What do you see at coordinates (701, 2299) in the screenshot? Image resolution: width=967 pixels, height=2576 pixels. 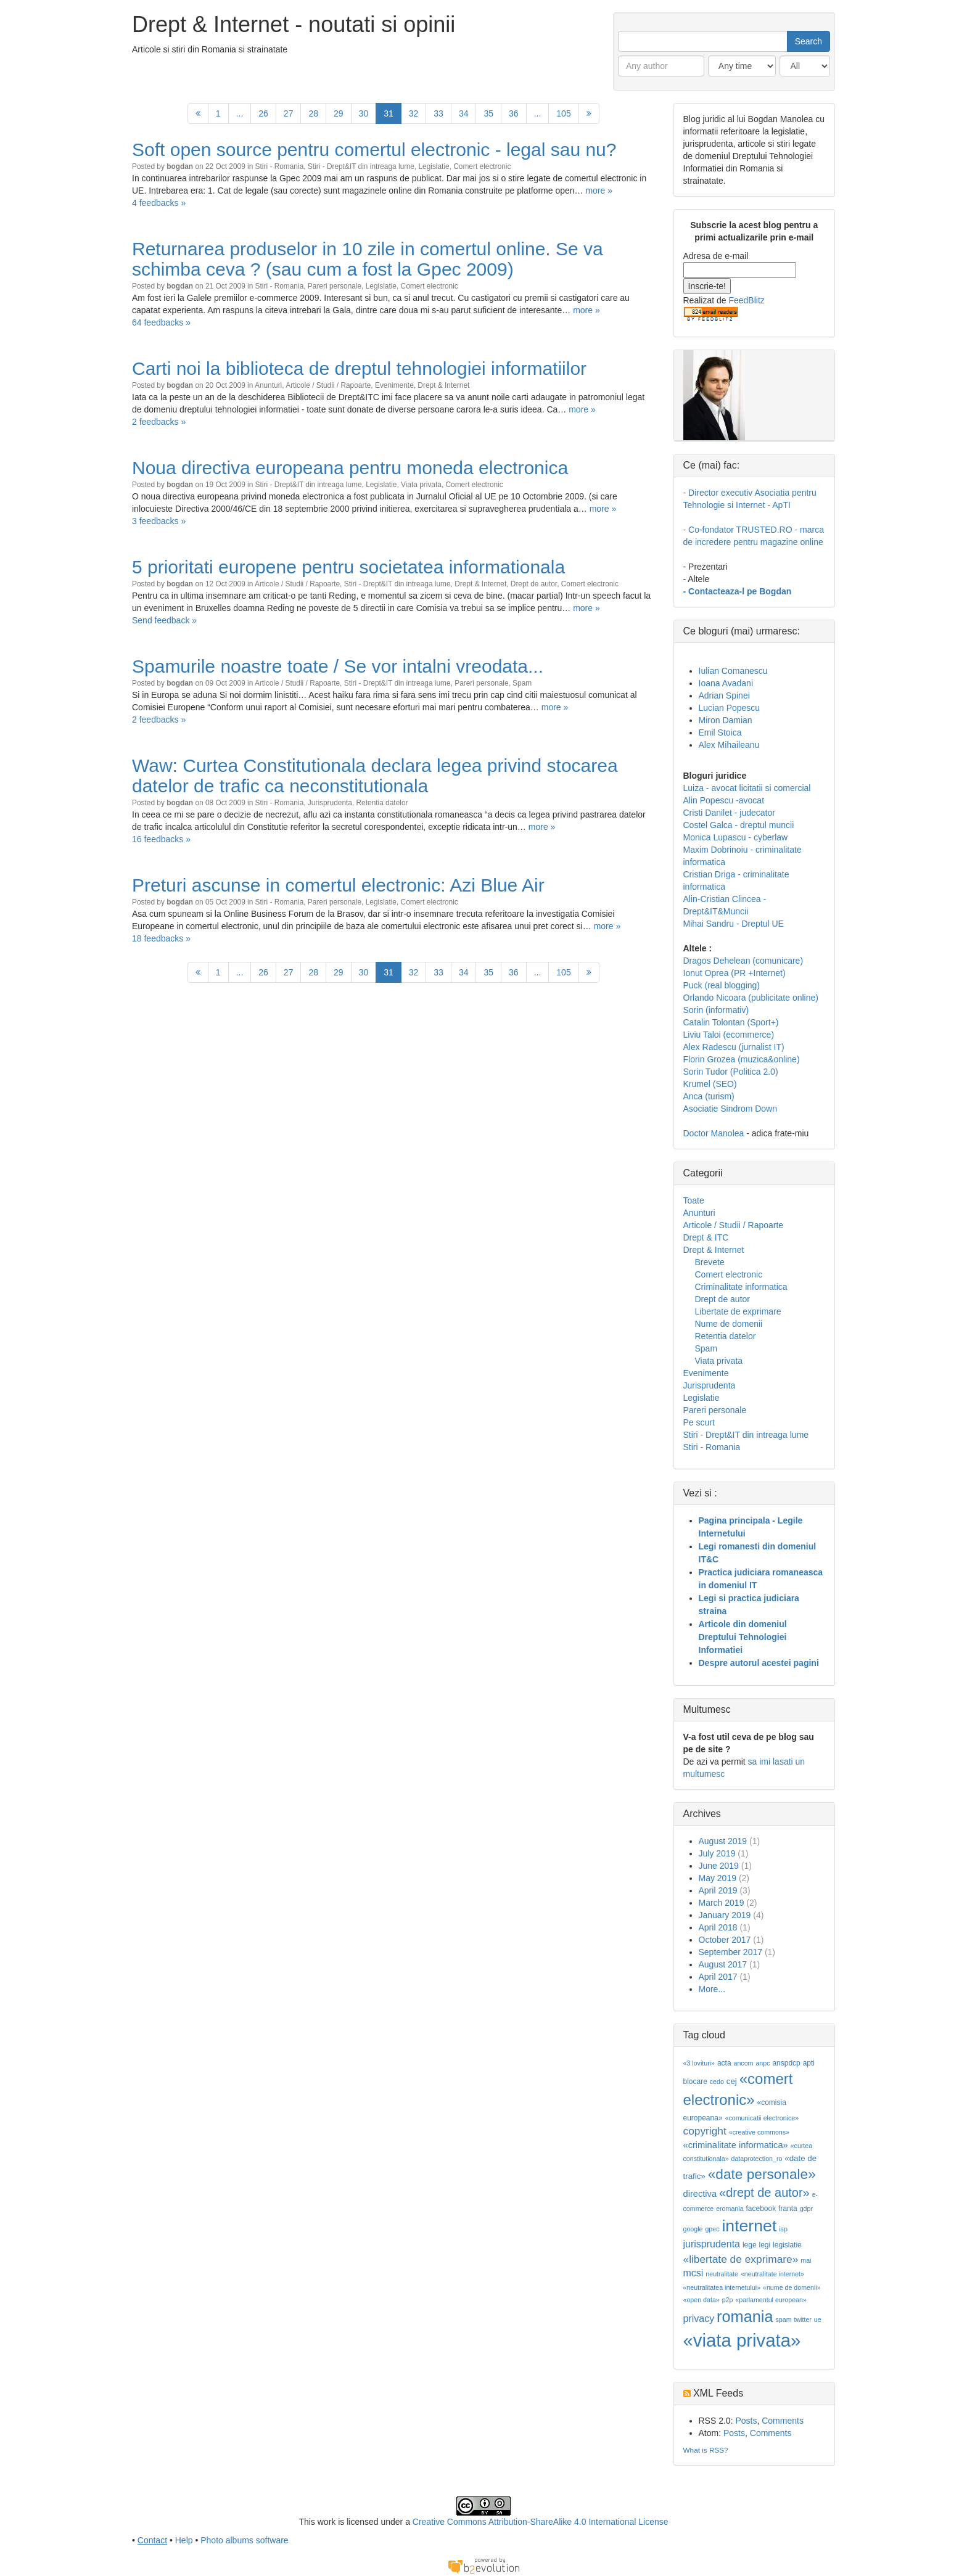 I see `«open data»` at bounding box center [701, 2299].